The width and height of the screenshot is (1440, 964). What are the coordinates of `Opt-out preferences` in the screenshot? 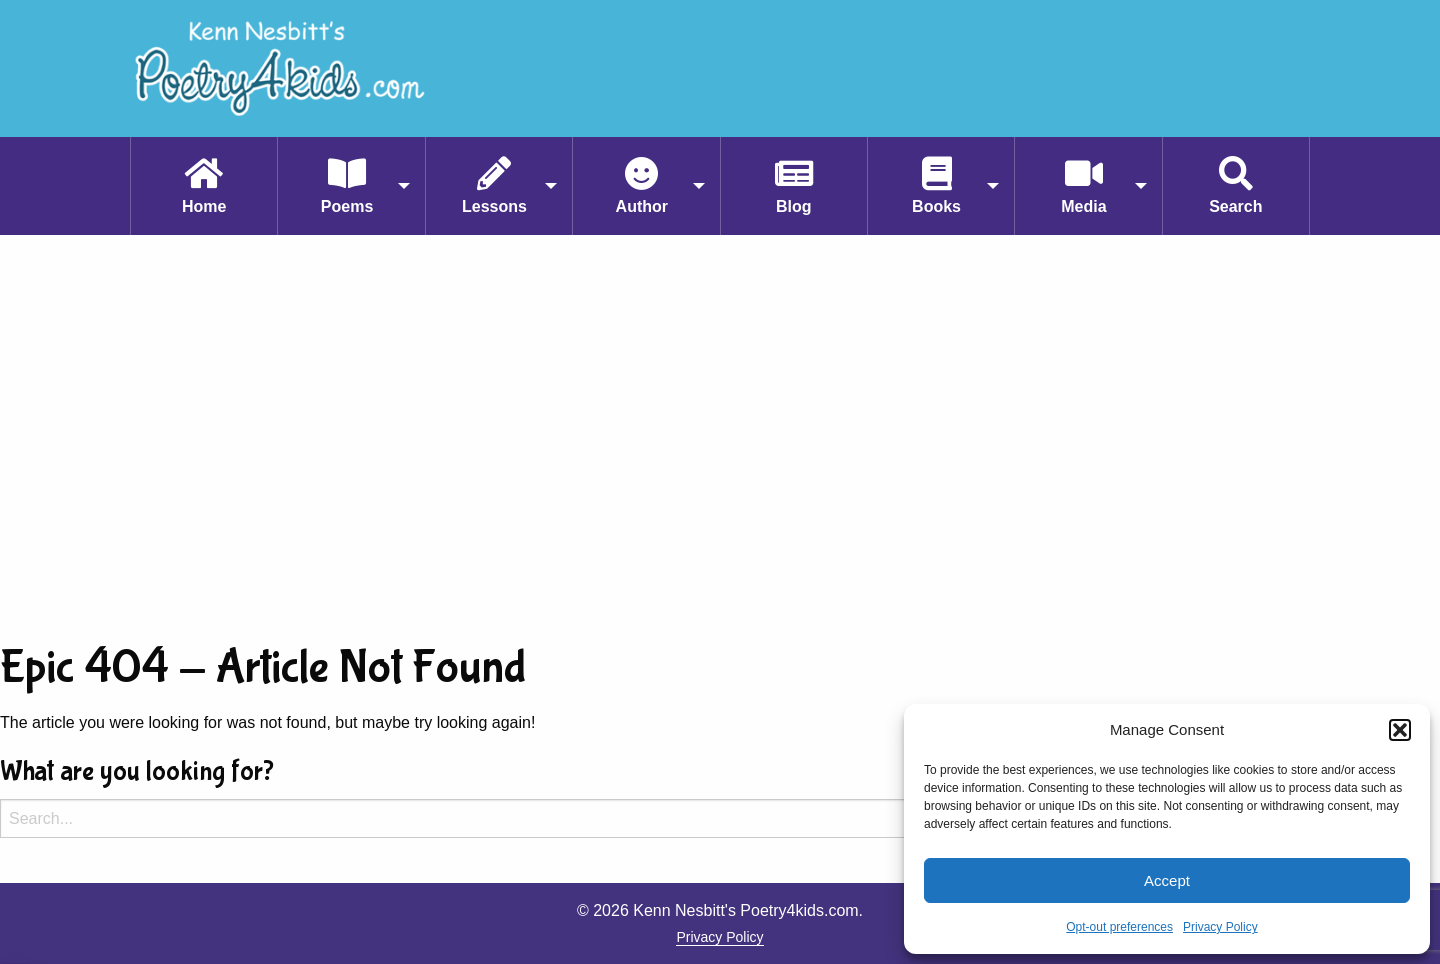 It's located at (1119, 927).